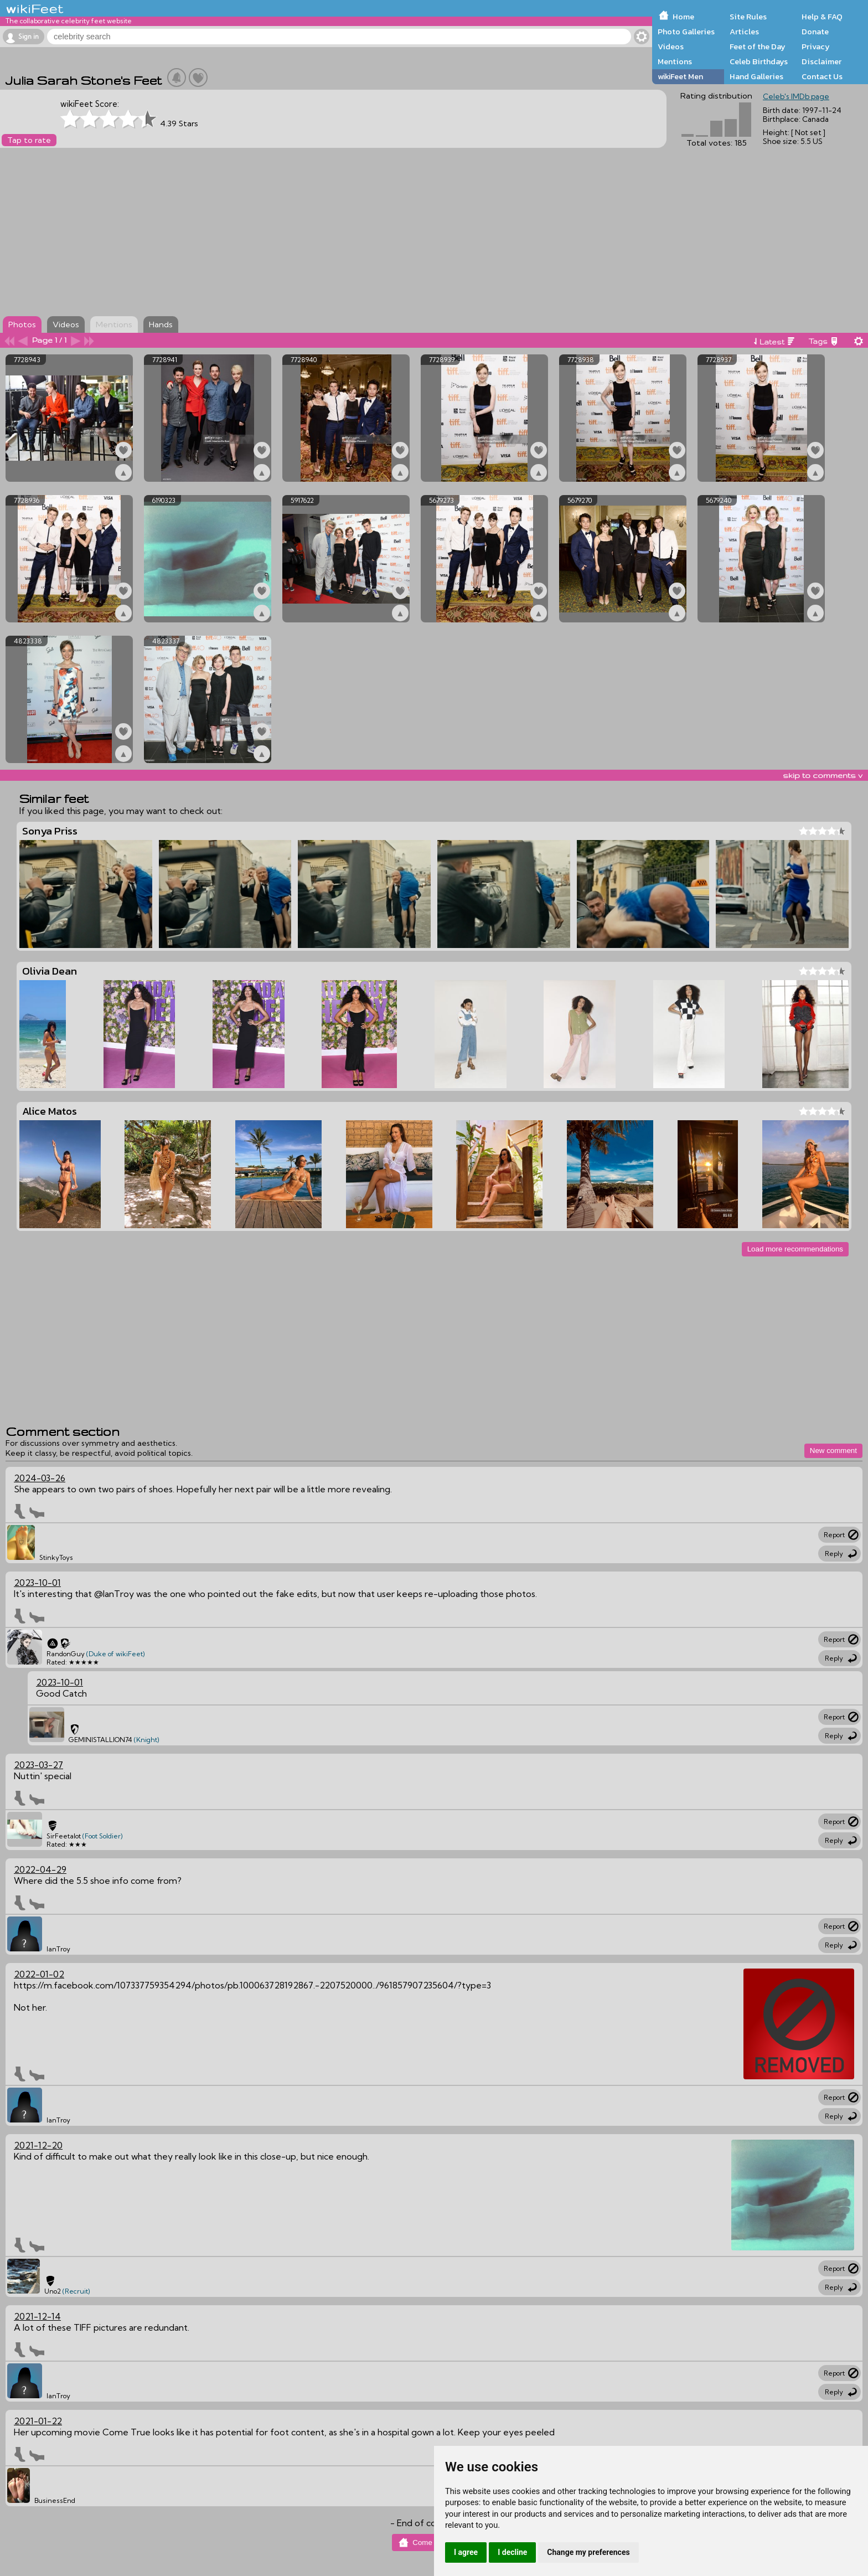  I want to click on Donate, so click(815, 31).